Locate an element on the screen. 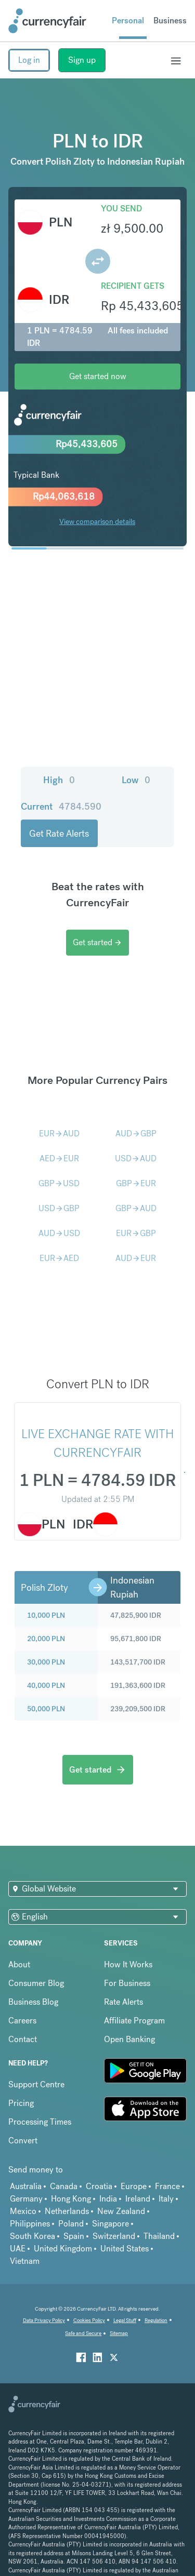 Image resolution: width=195 pixels, height=2576 pixels. GBPAUD is located at coordinates (136, 1208).